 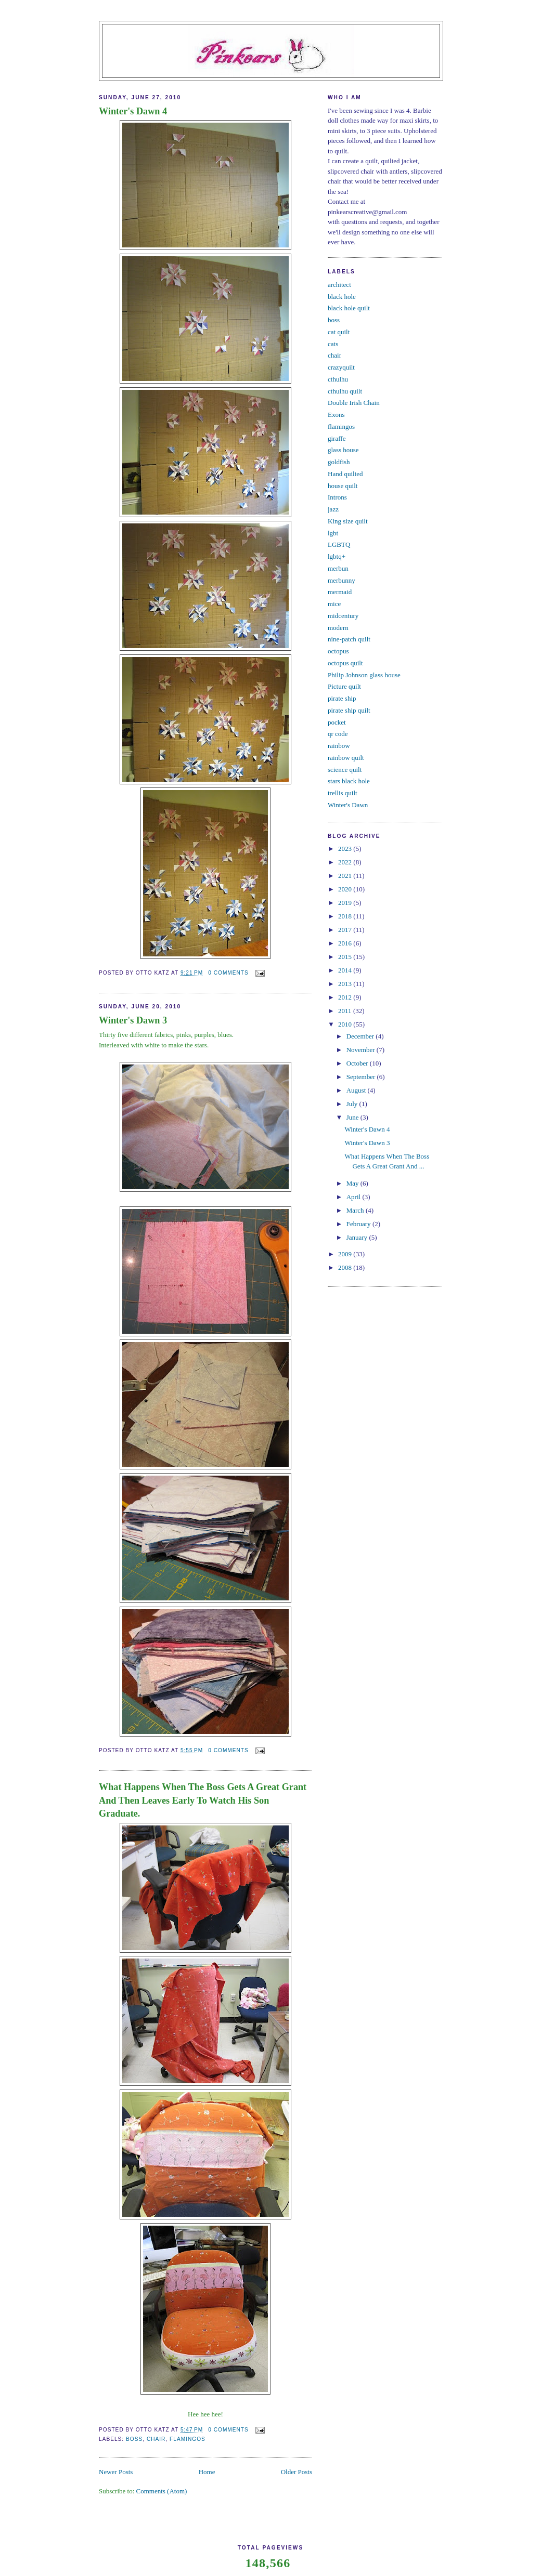 I want to click on boss, so click(x=134, y=2439).